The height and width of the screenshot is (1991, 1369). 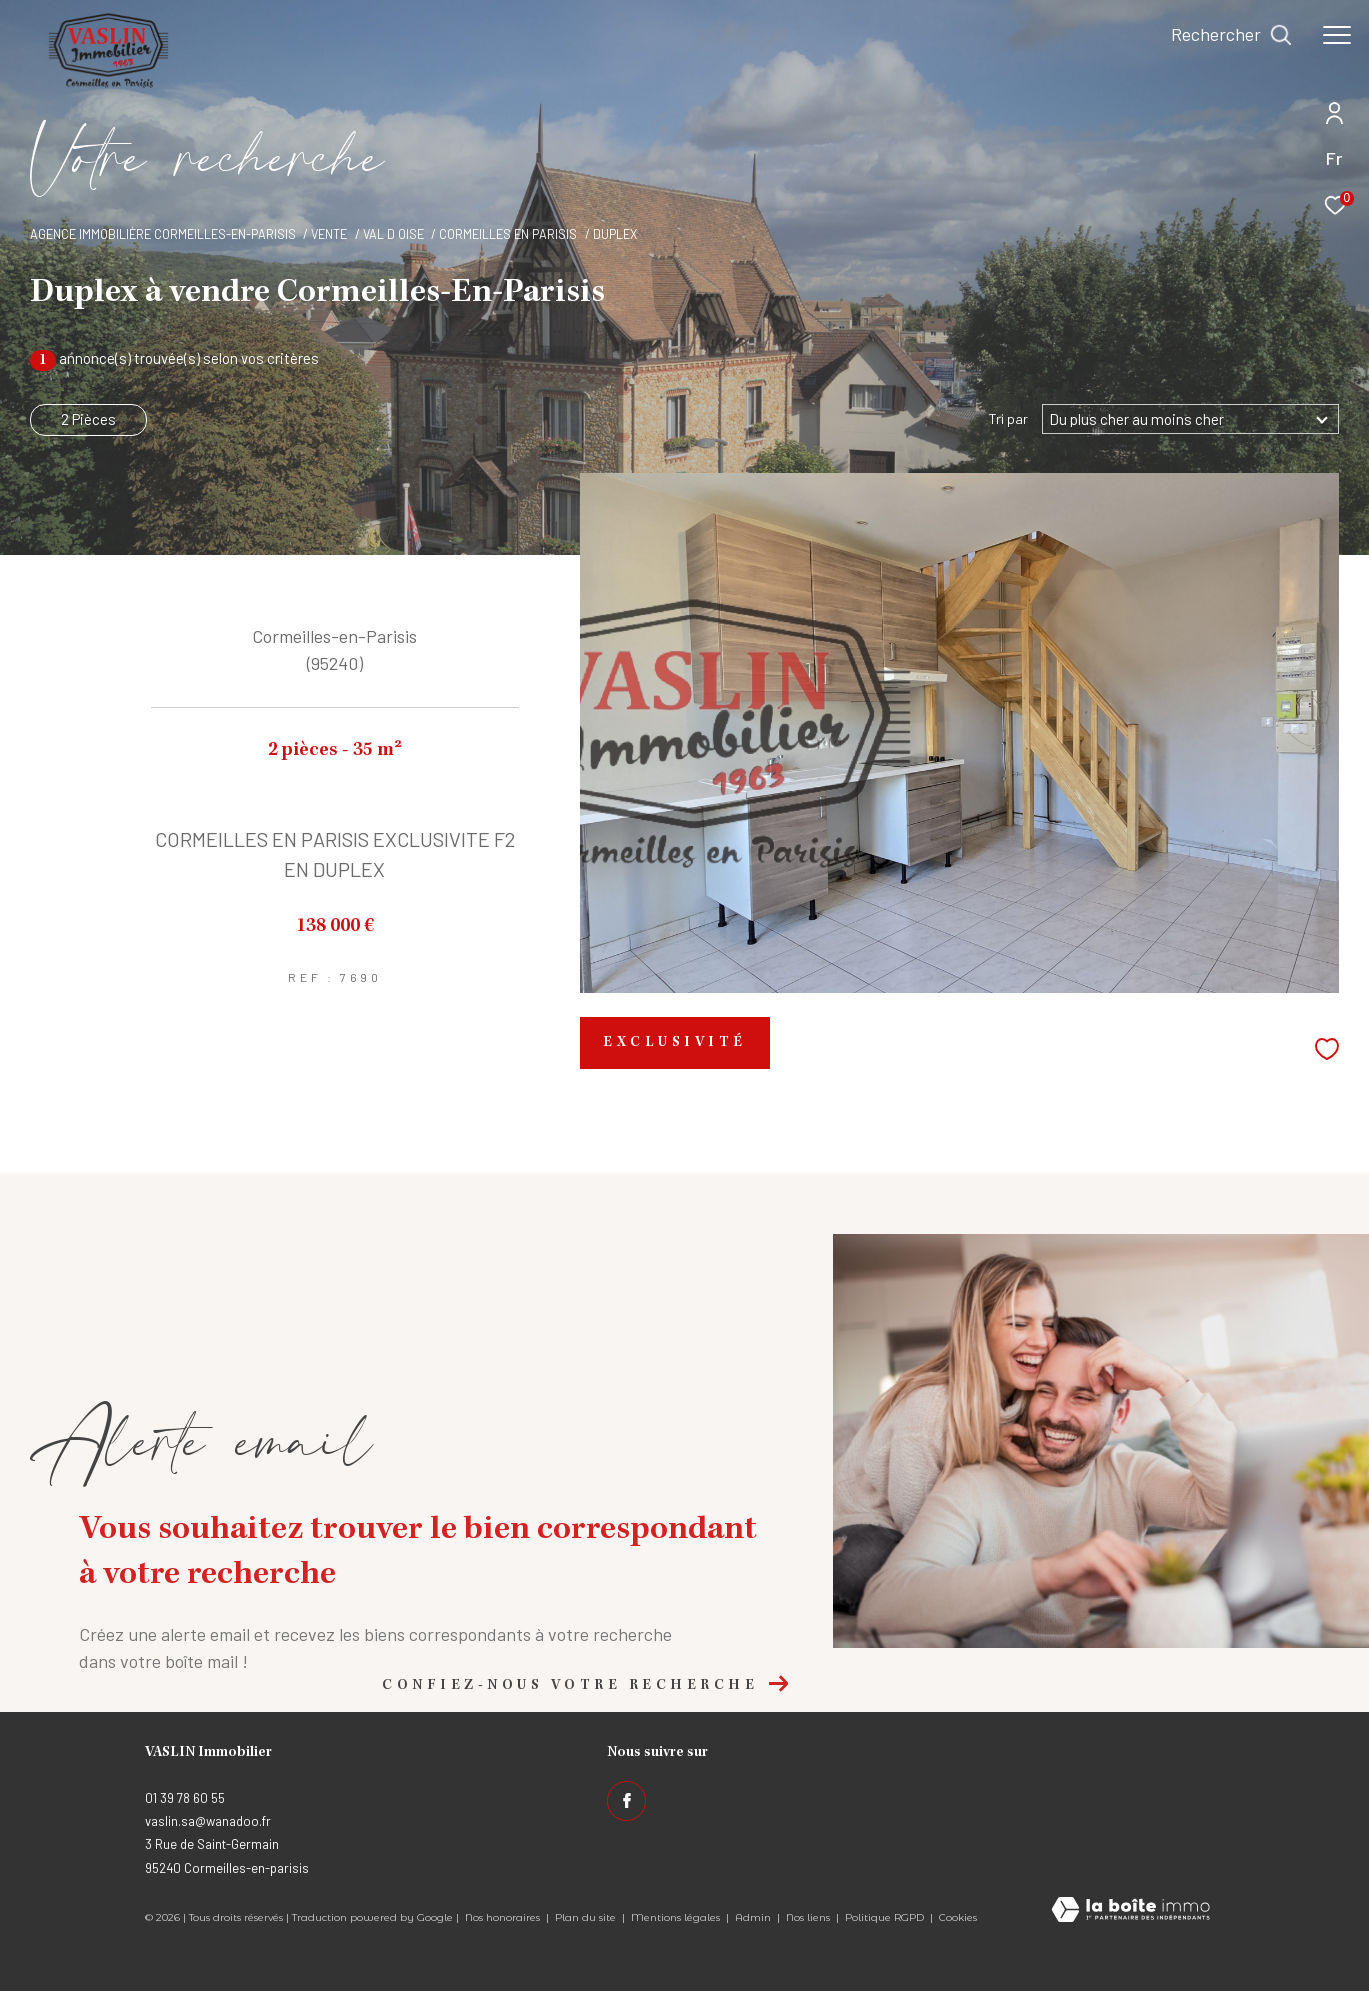 What do you see at coordinates (208, 1821) in the screenshot?
I see `vaslin.sa@wanadoo.fr` at bounding box center [208, 1821].